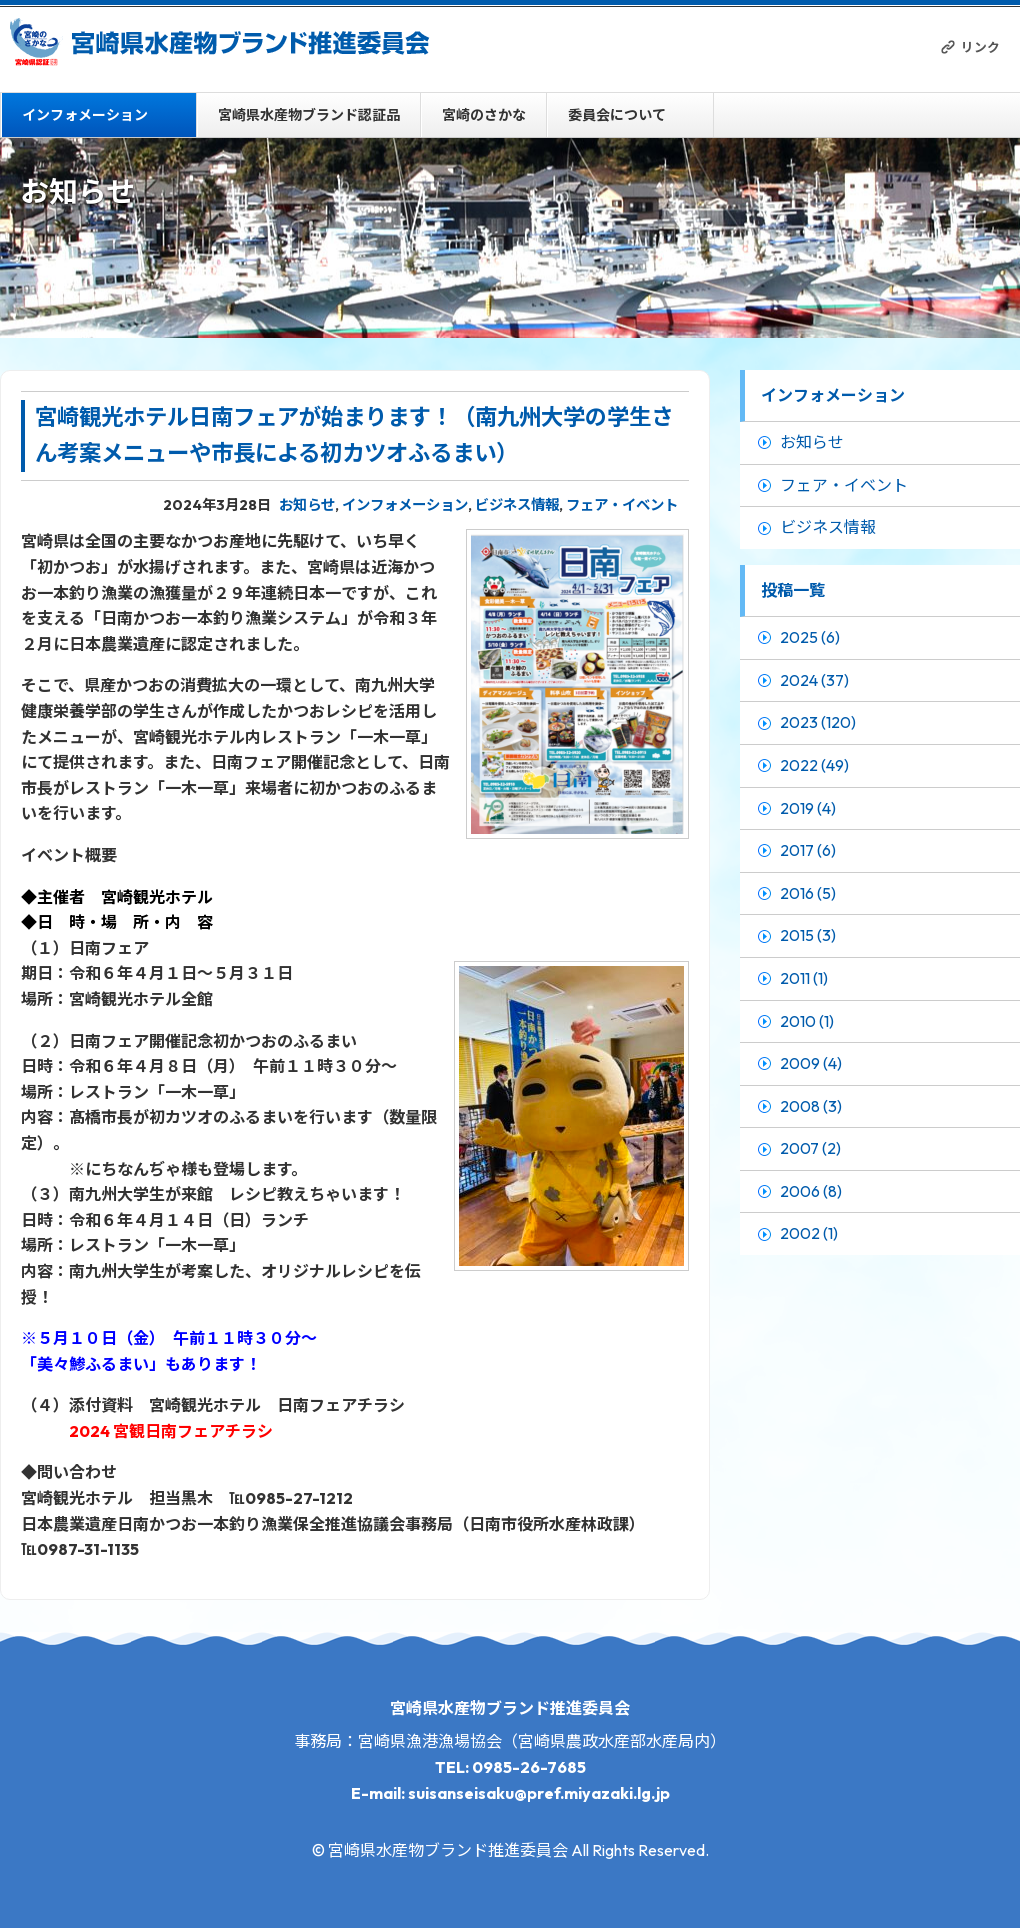  What do you see at coordinates (814, 680) in the screenshot?
I see `2024 (37)` at bounding box center [814, 680].